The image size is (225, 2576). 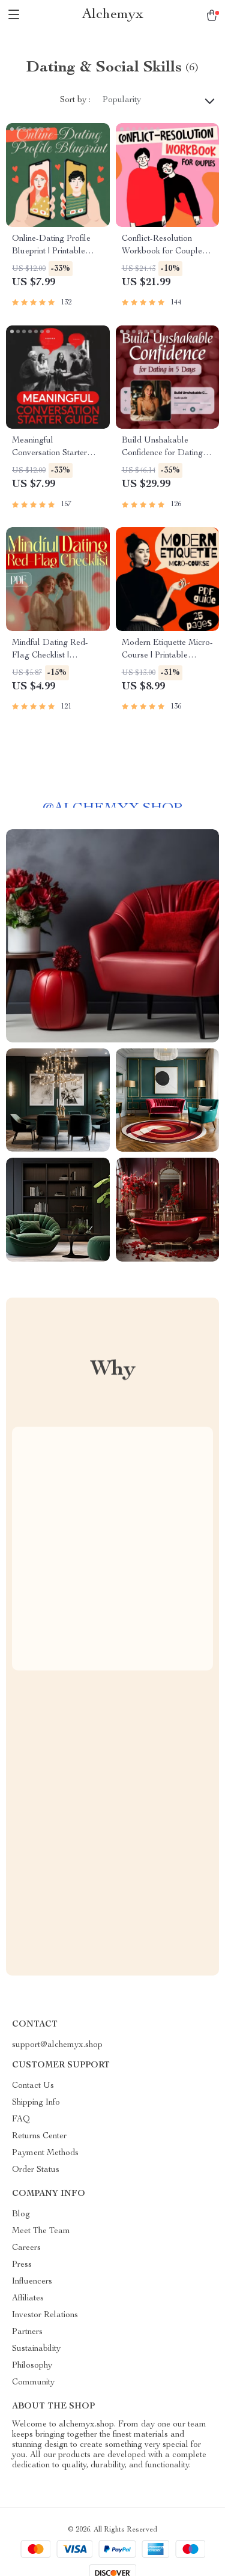 I want to click on Careers, so click(x=26, y=2248).